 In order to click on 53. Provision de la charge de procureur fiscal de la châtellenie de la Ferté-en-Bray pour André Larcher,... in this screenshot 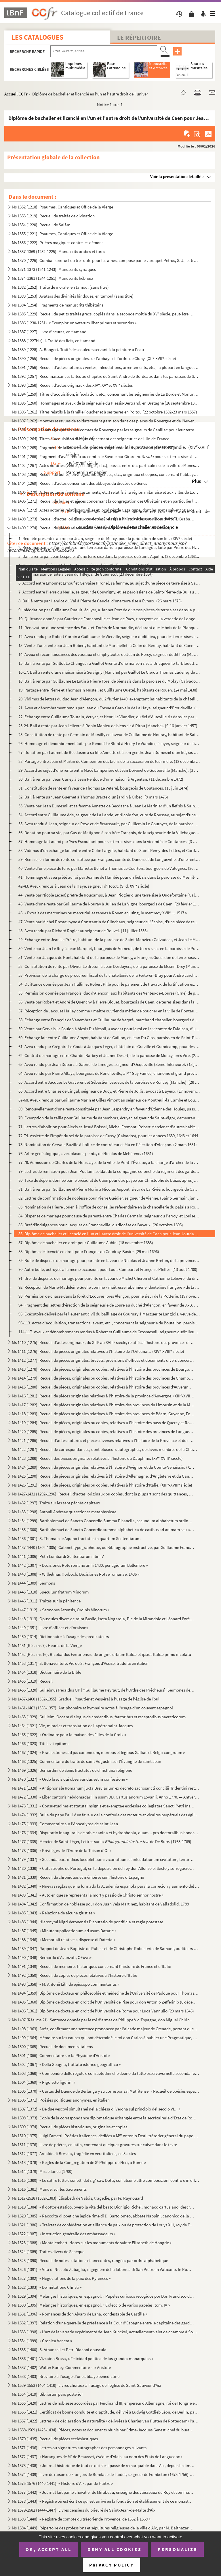, I will do `click(109, 975)`.